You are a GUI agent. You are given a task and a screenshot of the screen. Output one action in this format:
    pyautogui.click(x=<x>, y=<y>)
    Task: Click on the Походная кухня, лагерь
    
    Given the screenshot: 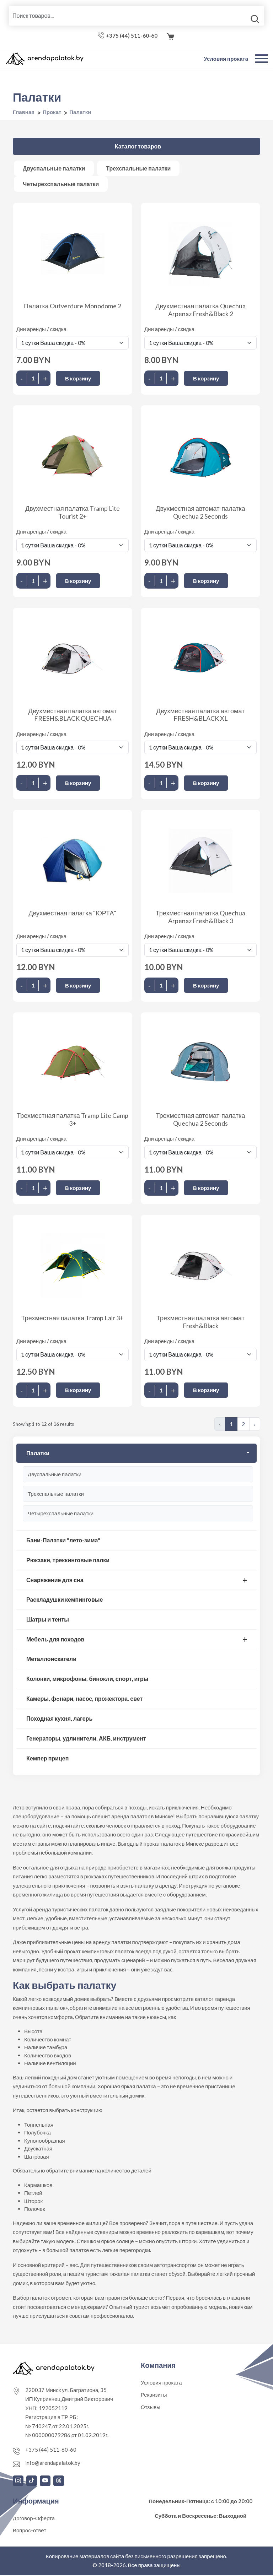 What is the action you would take?
    pyautogui.click(x=59, y=1719)
    